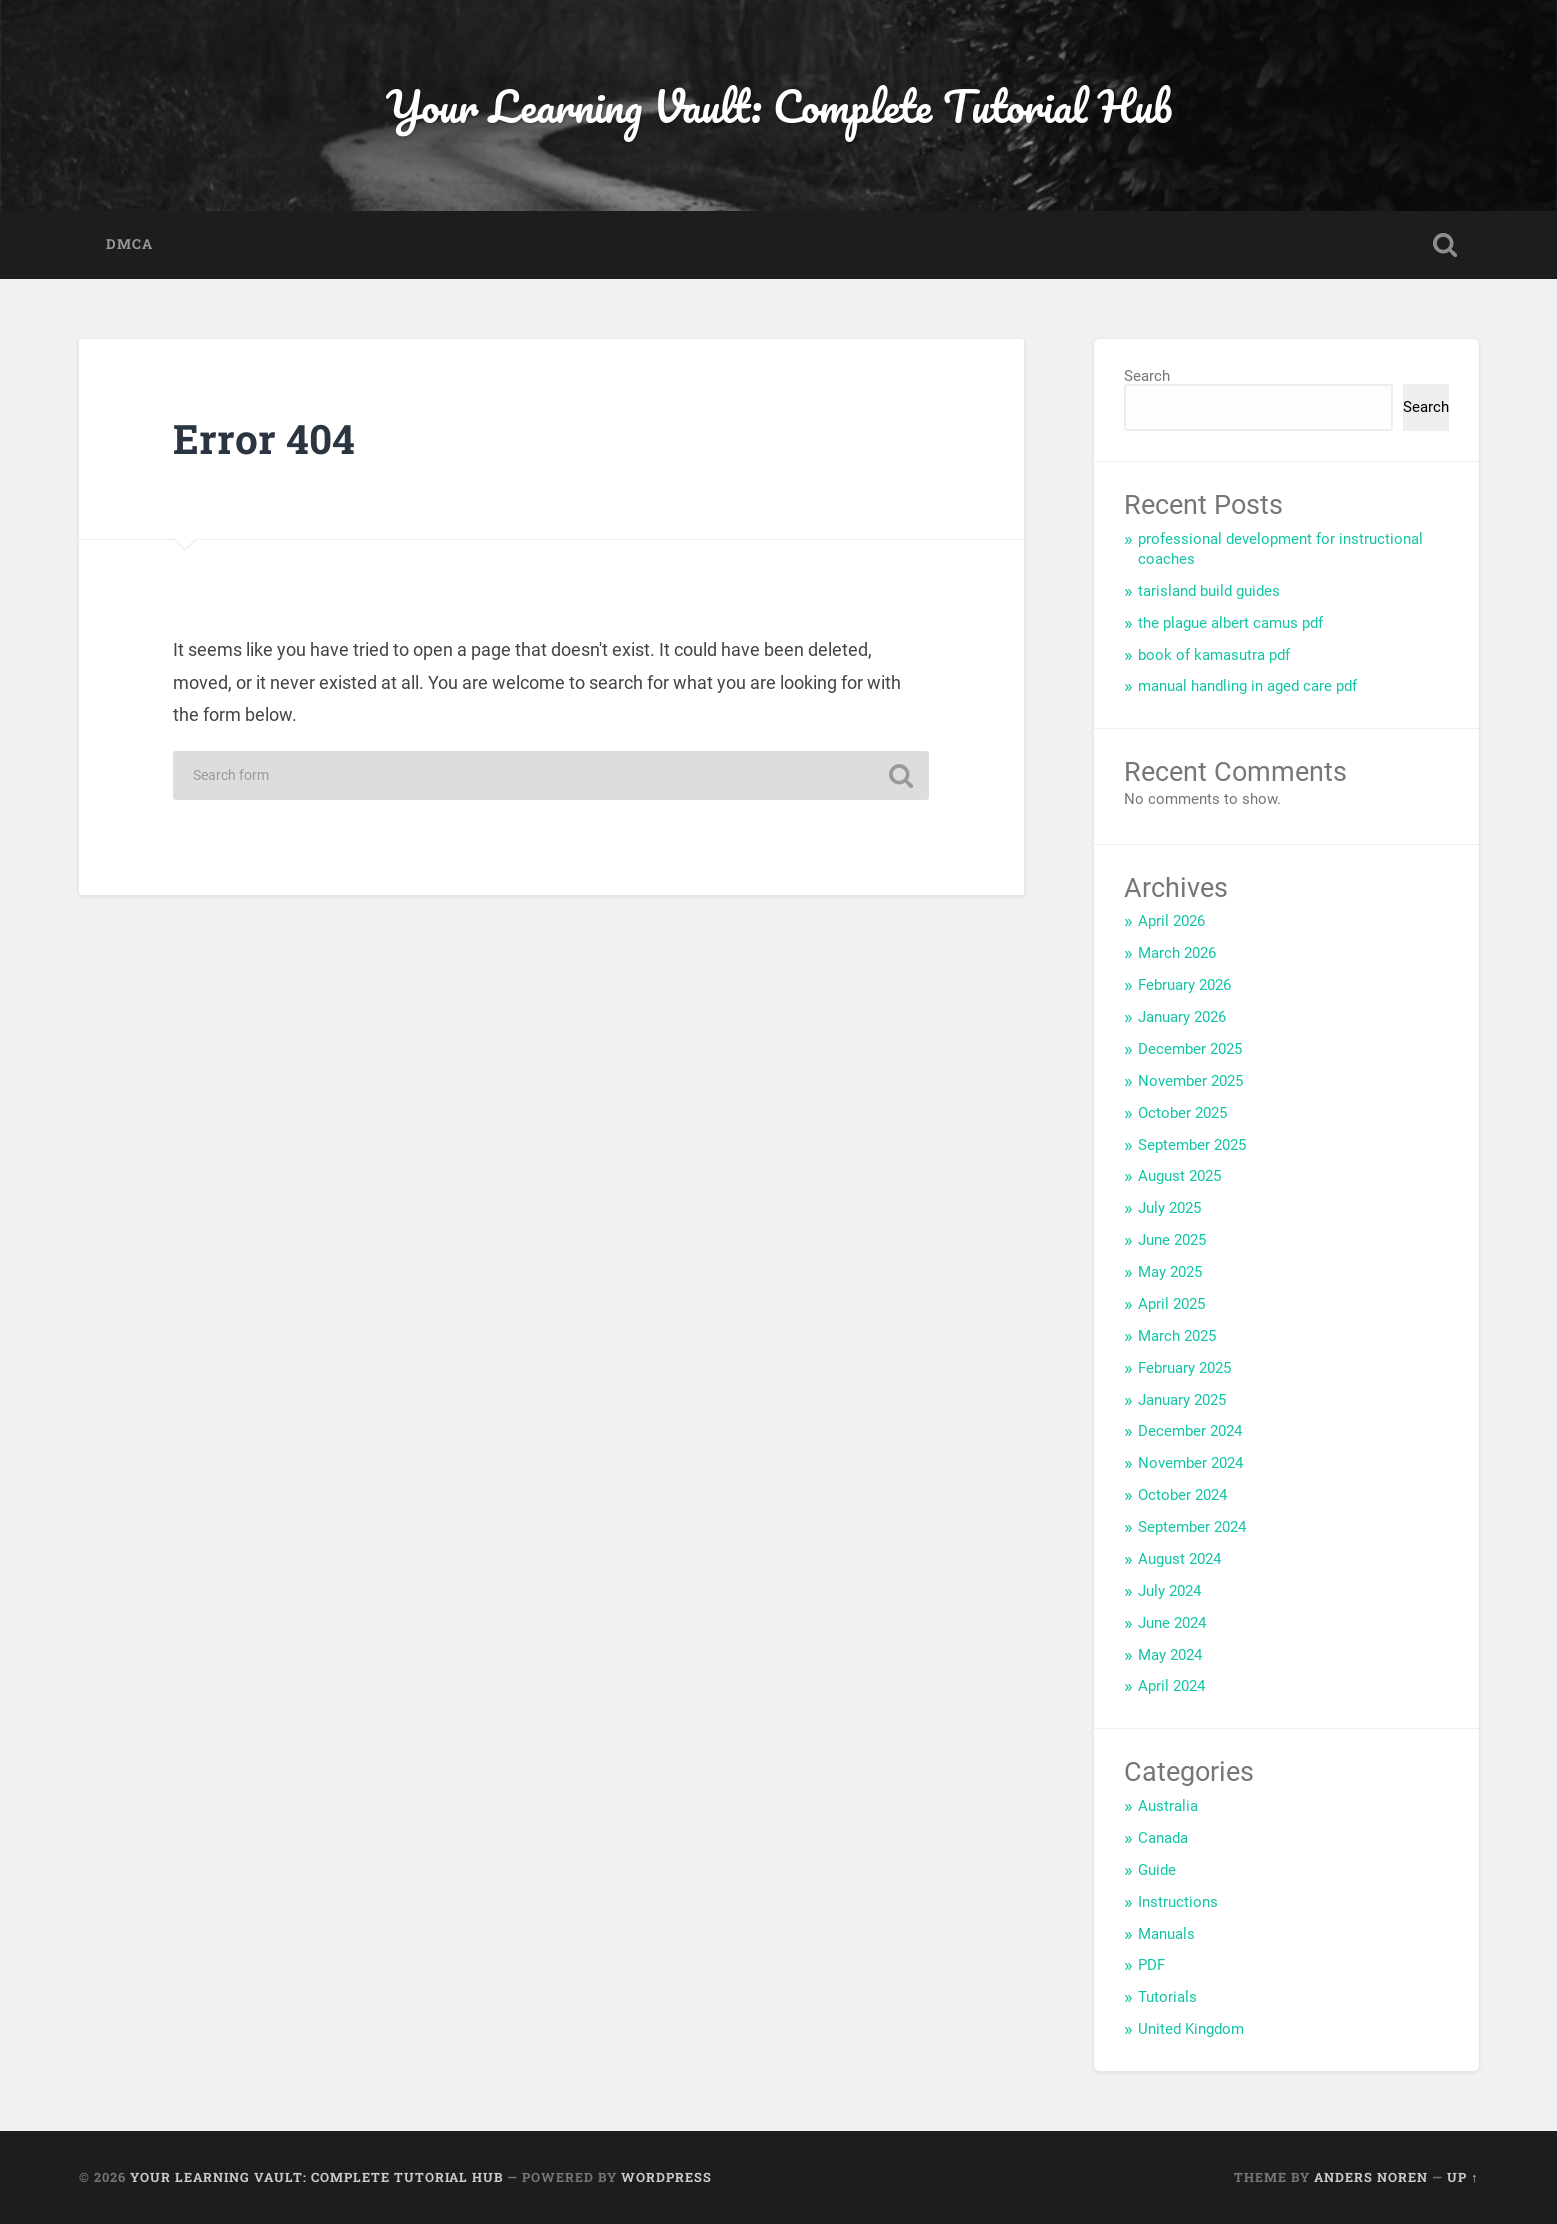  What do you see at coordinates (1182, 1495) in the screenshot?
I see `October 2024` at bounding box center [1182, 1495].